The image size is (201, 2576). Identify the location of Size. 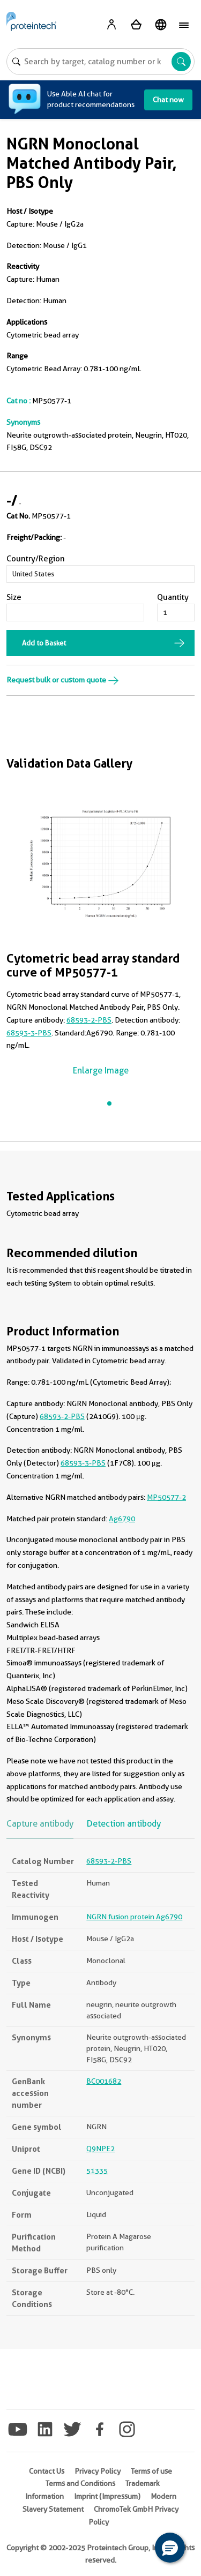
(13, 597).